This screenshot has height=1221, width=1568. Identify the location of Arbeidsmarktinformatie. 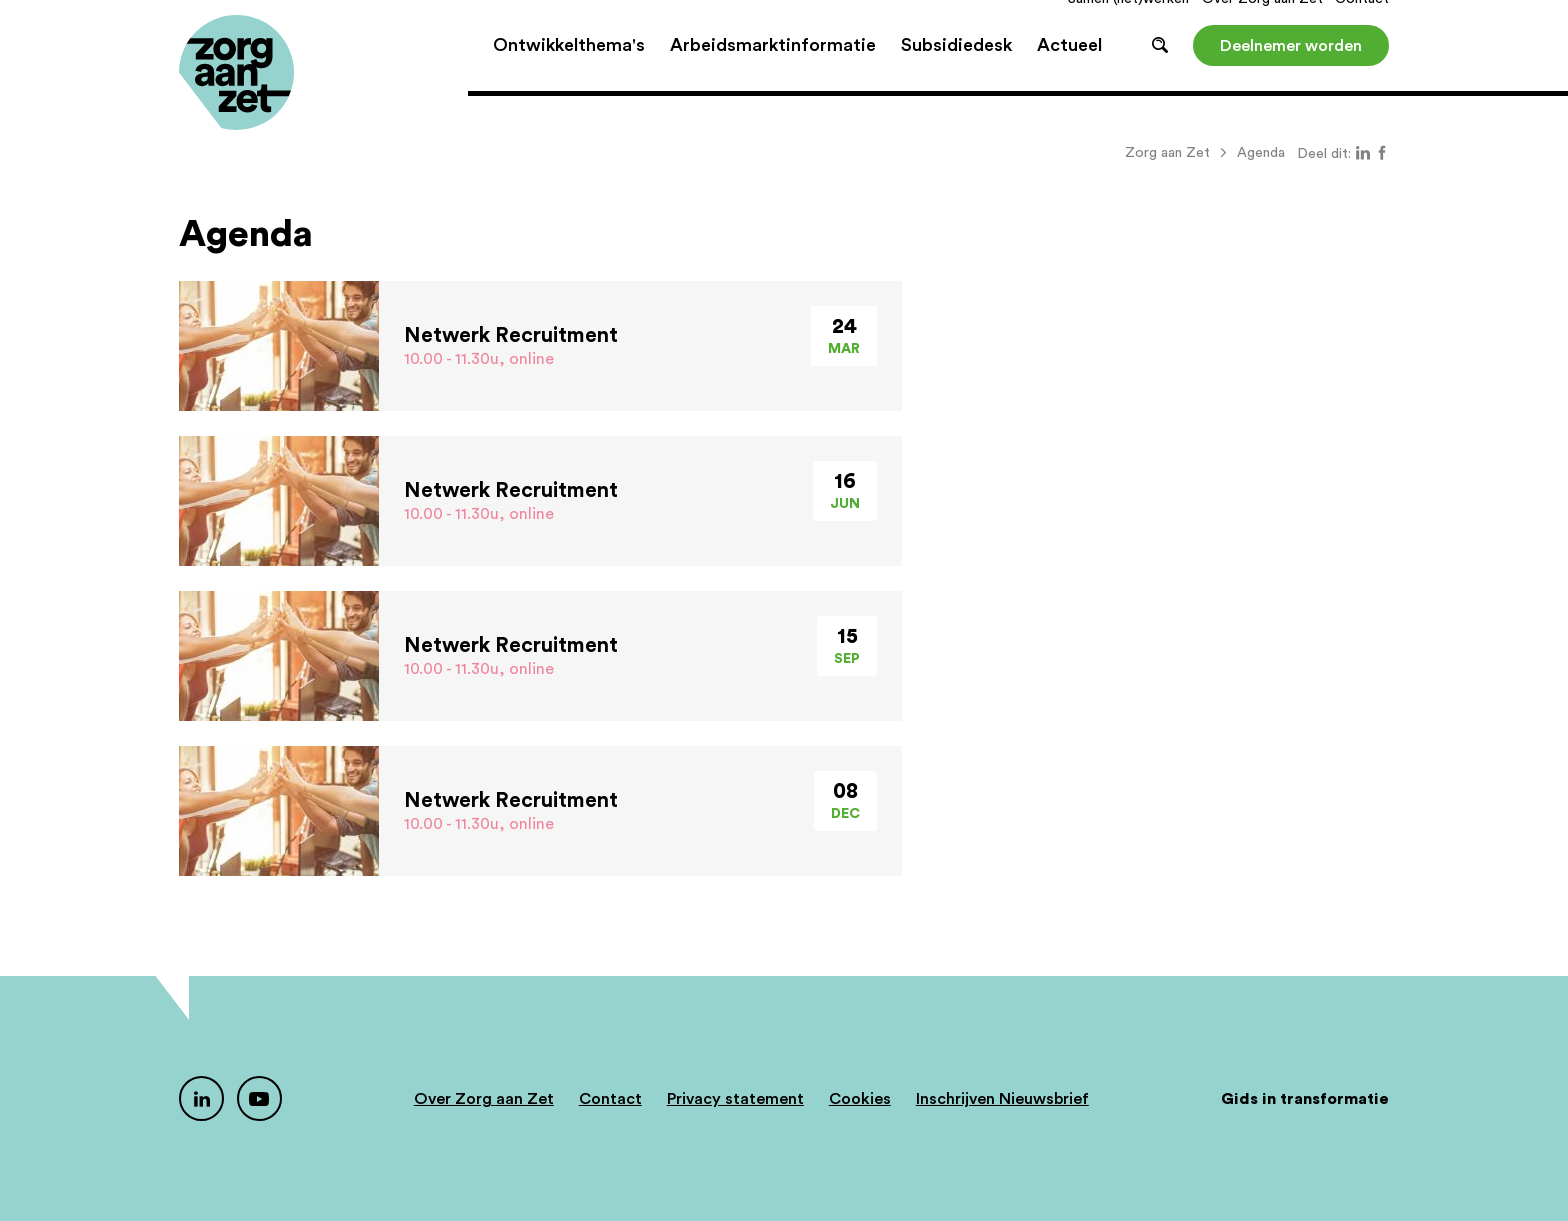
(773, 70).